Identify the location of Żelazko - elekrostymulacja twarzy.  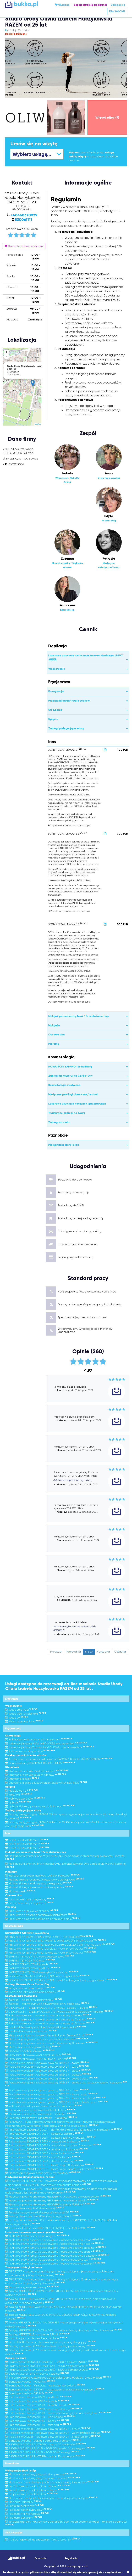
(33, 1999).